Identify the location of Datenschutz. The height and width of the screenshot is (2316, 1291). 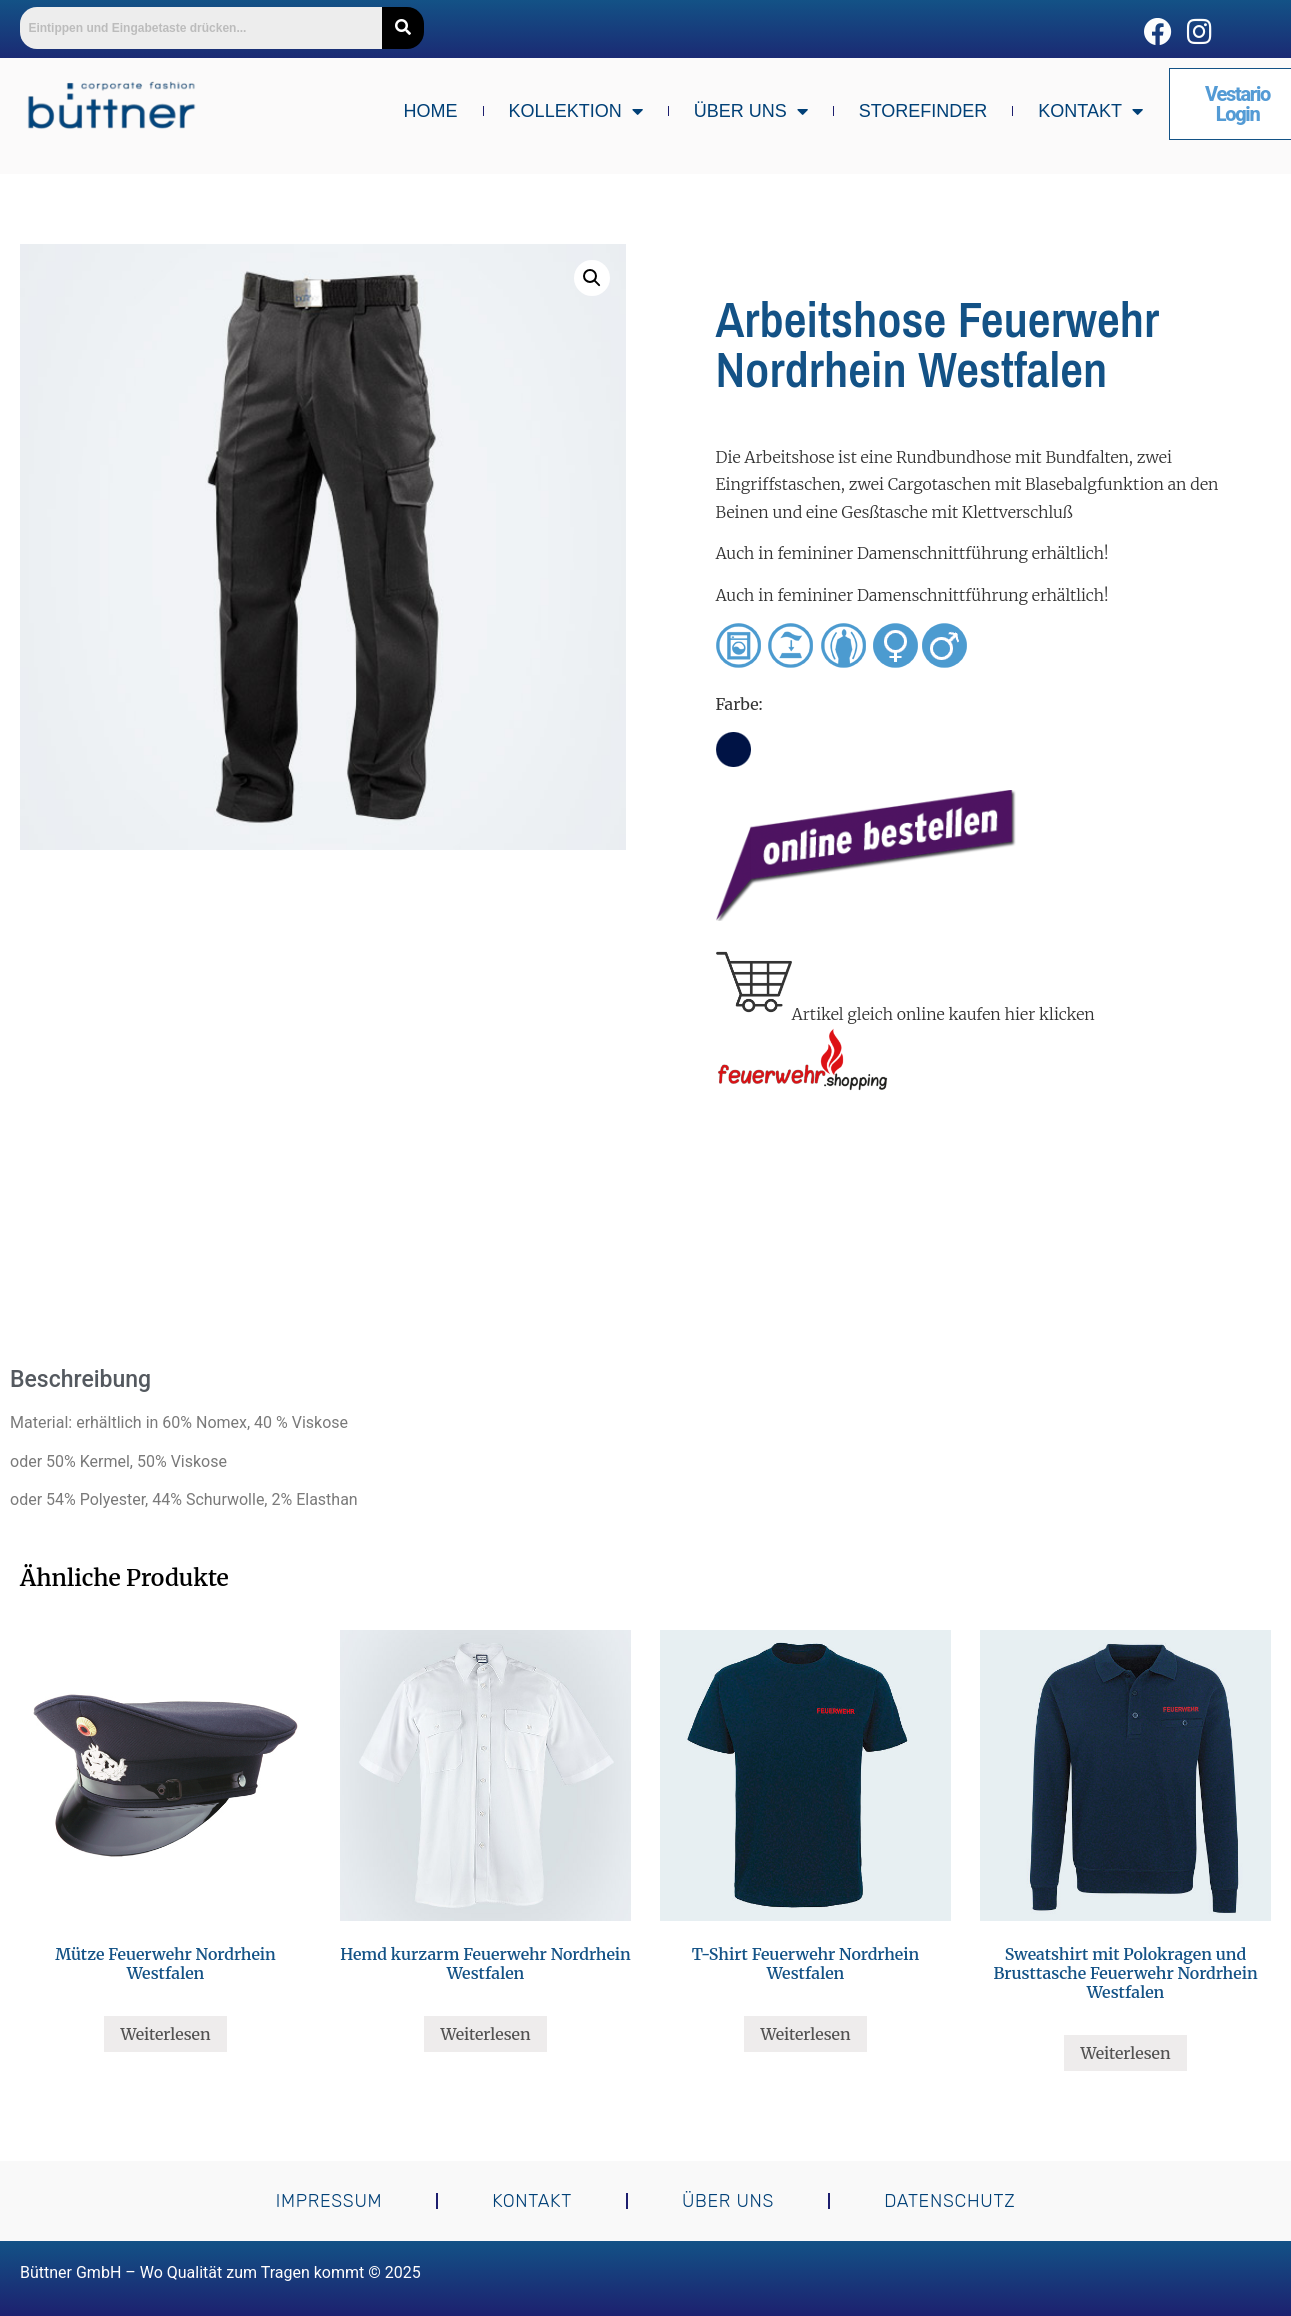
(949, 2201).